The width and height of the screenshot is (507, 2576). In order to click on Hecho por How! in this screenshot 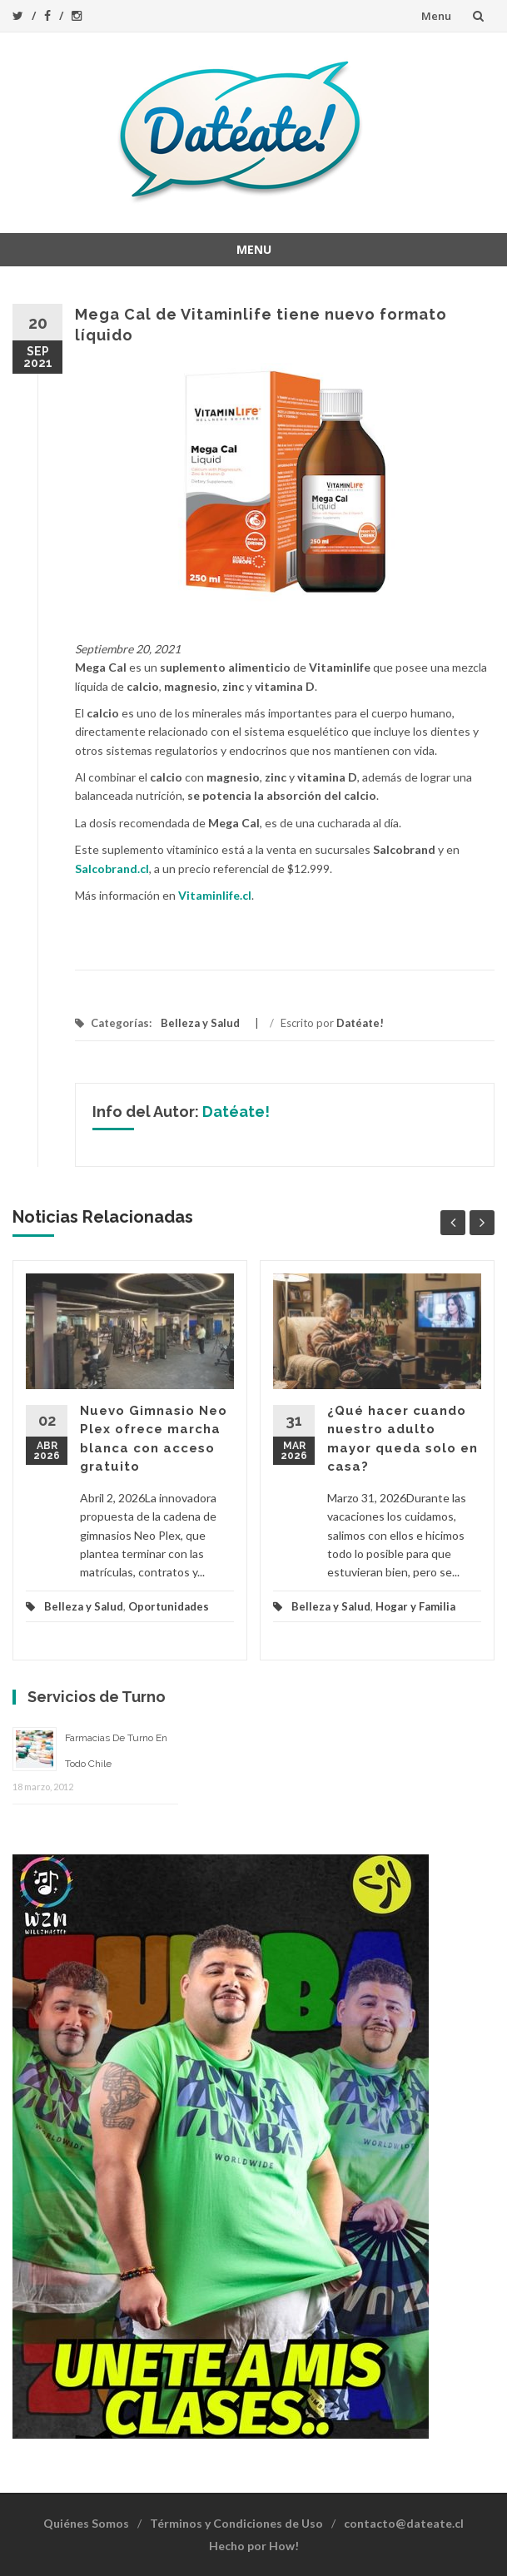, I will do `click(254, 2546)`.